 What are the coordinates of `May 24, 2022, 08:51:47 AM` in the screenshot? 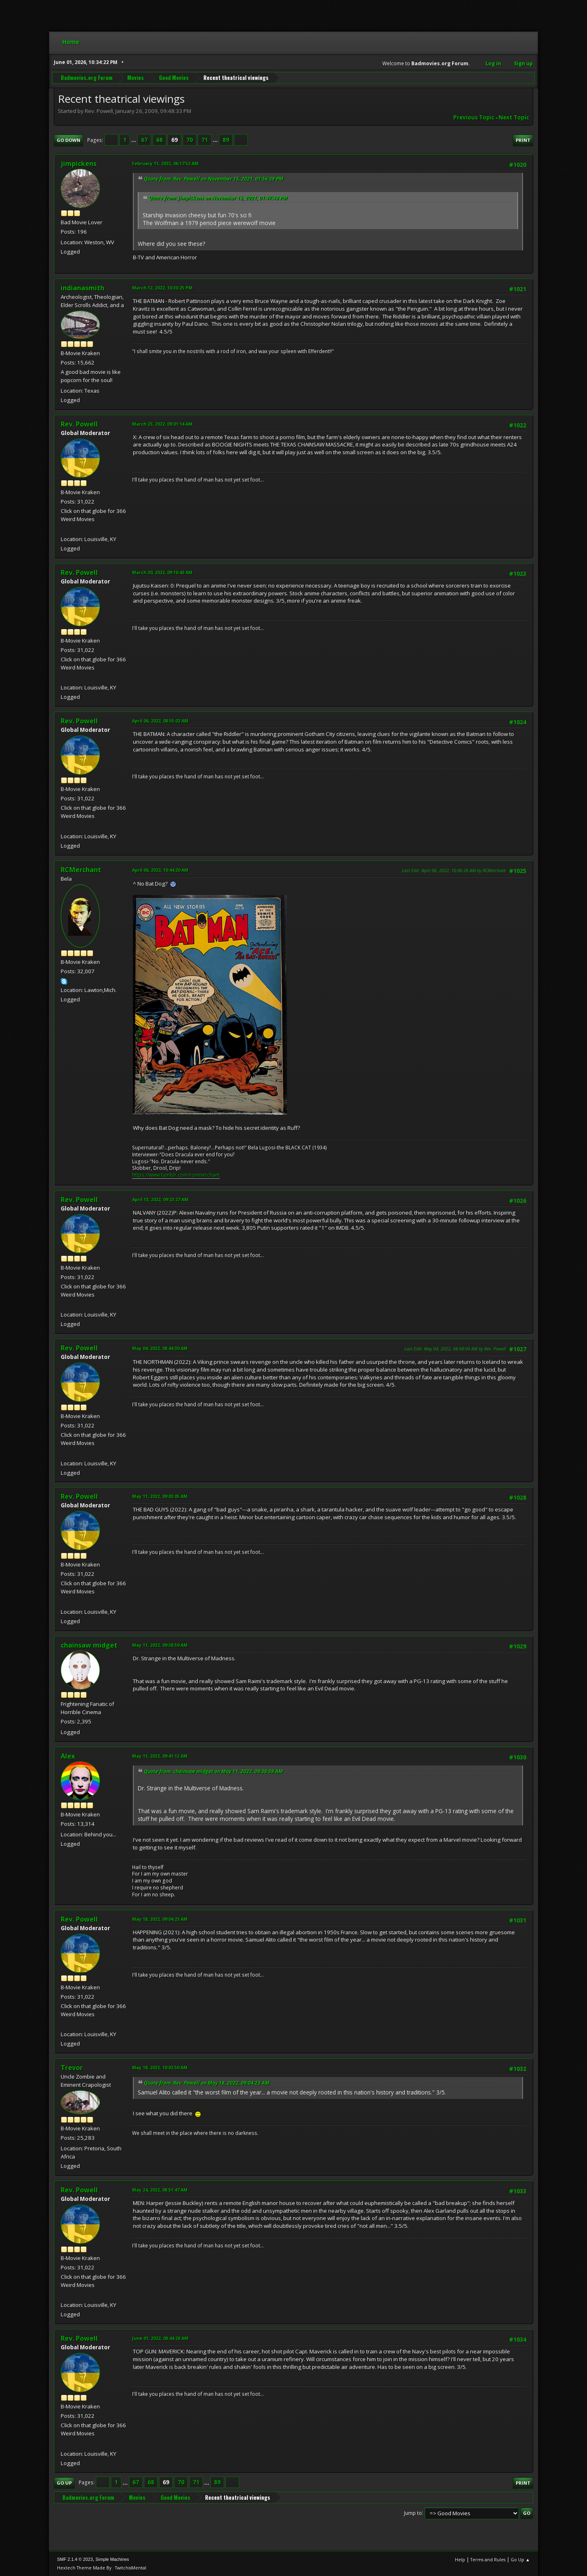 It's located at (160, 2190).